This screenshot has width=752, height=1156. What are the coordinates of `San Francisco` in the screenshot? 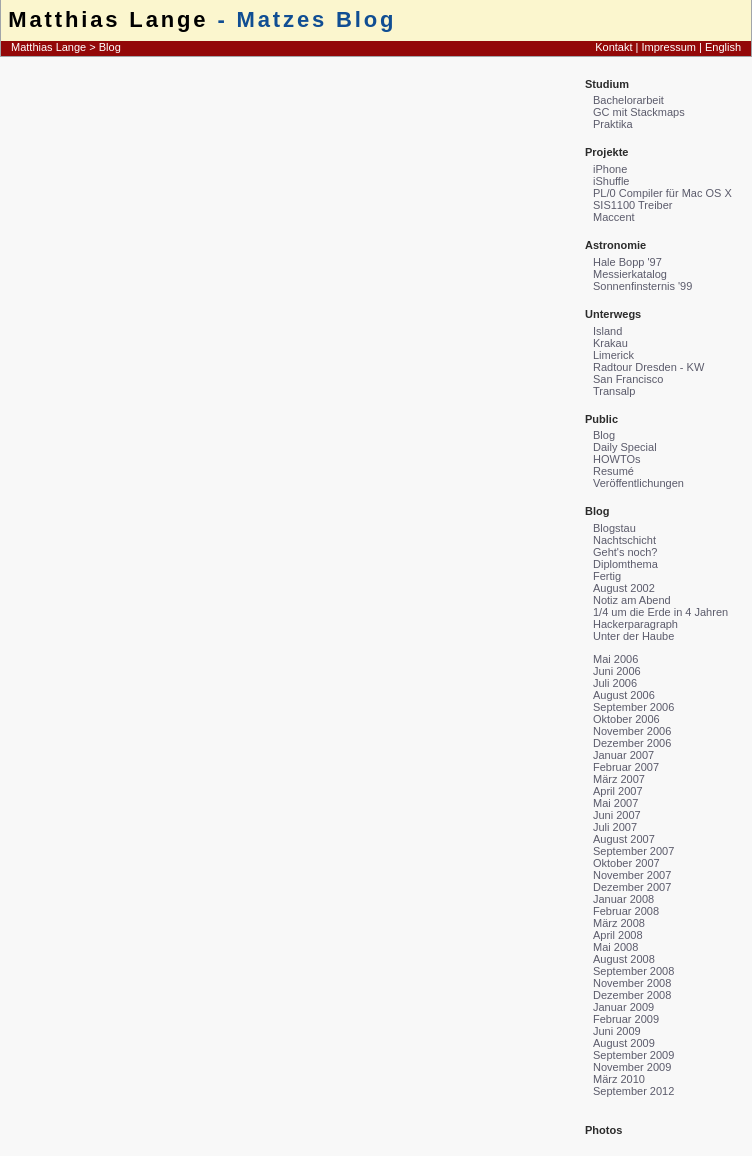 It's located at (628, 379).